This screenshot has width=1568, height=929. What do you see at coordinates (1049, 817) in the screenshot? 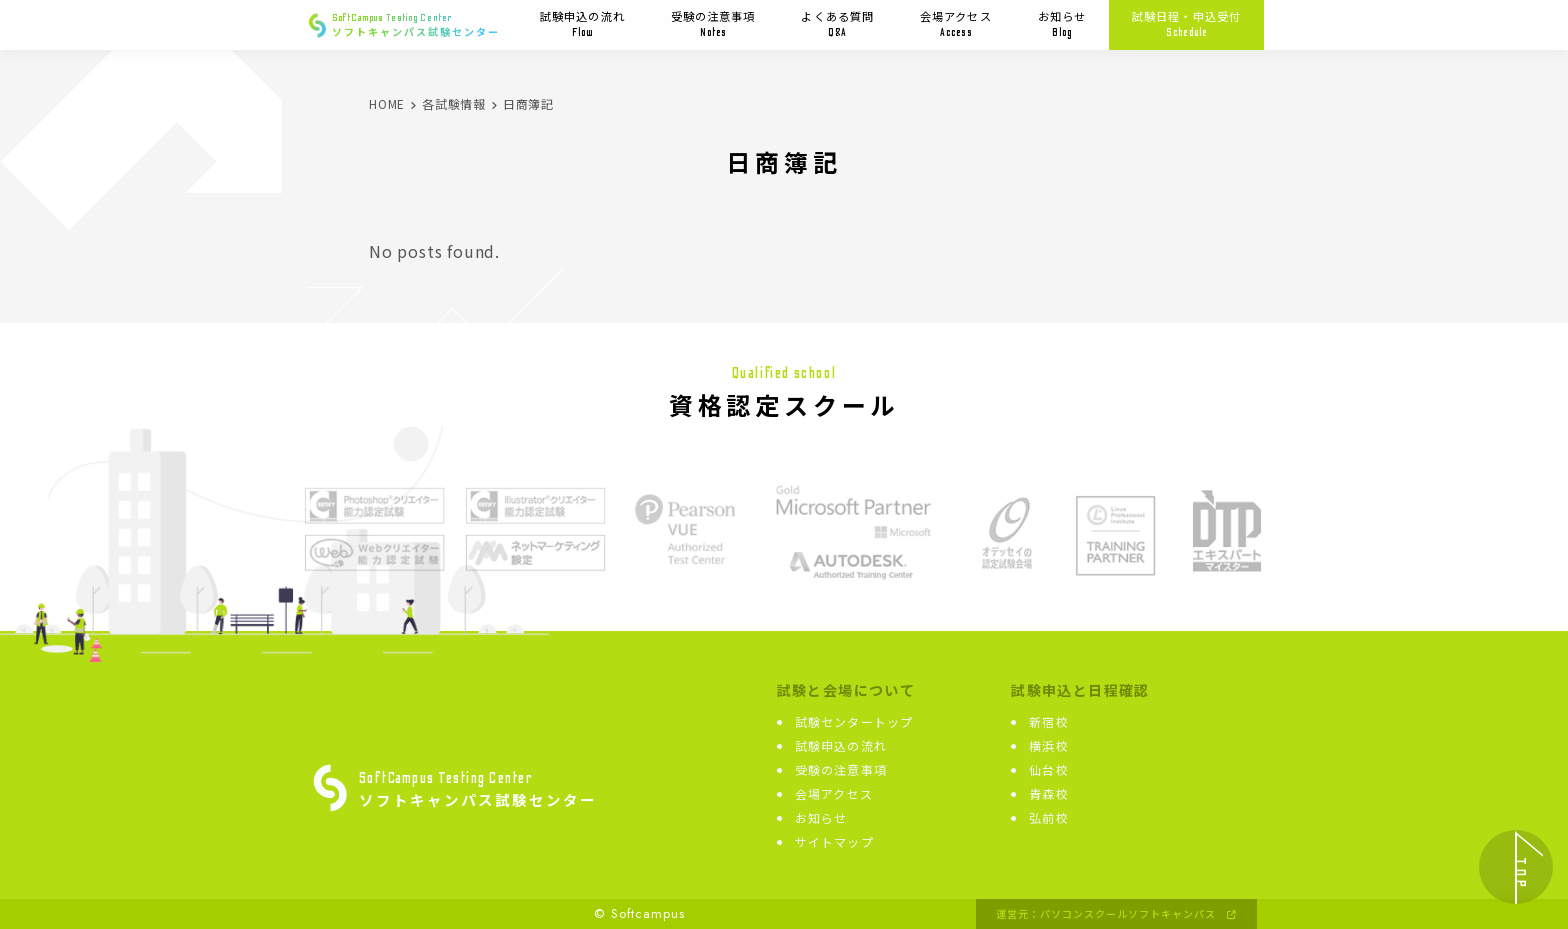
I see `弘前校` at bounding box center [1049, 817].